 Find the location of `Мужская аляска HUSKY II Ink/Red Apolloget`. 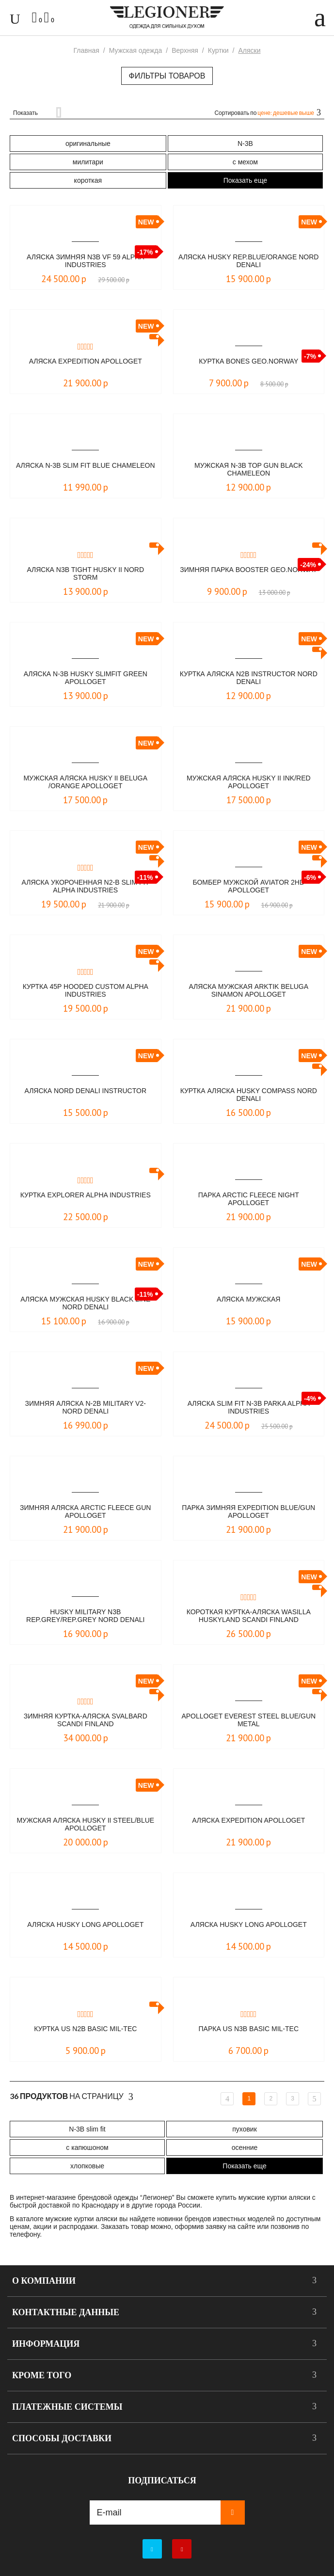

Мужская аляска HUSKY II Ink/Red Apolloget is located at coordinates (249, 782).